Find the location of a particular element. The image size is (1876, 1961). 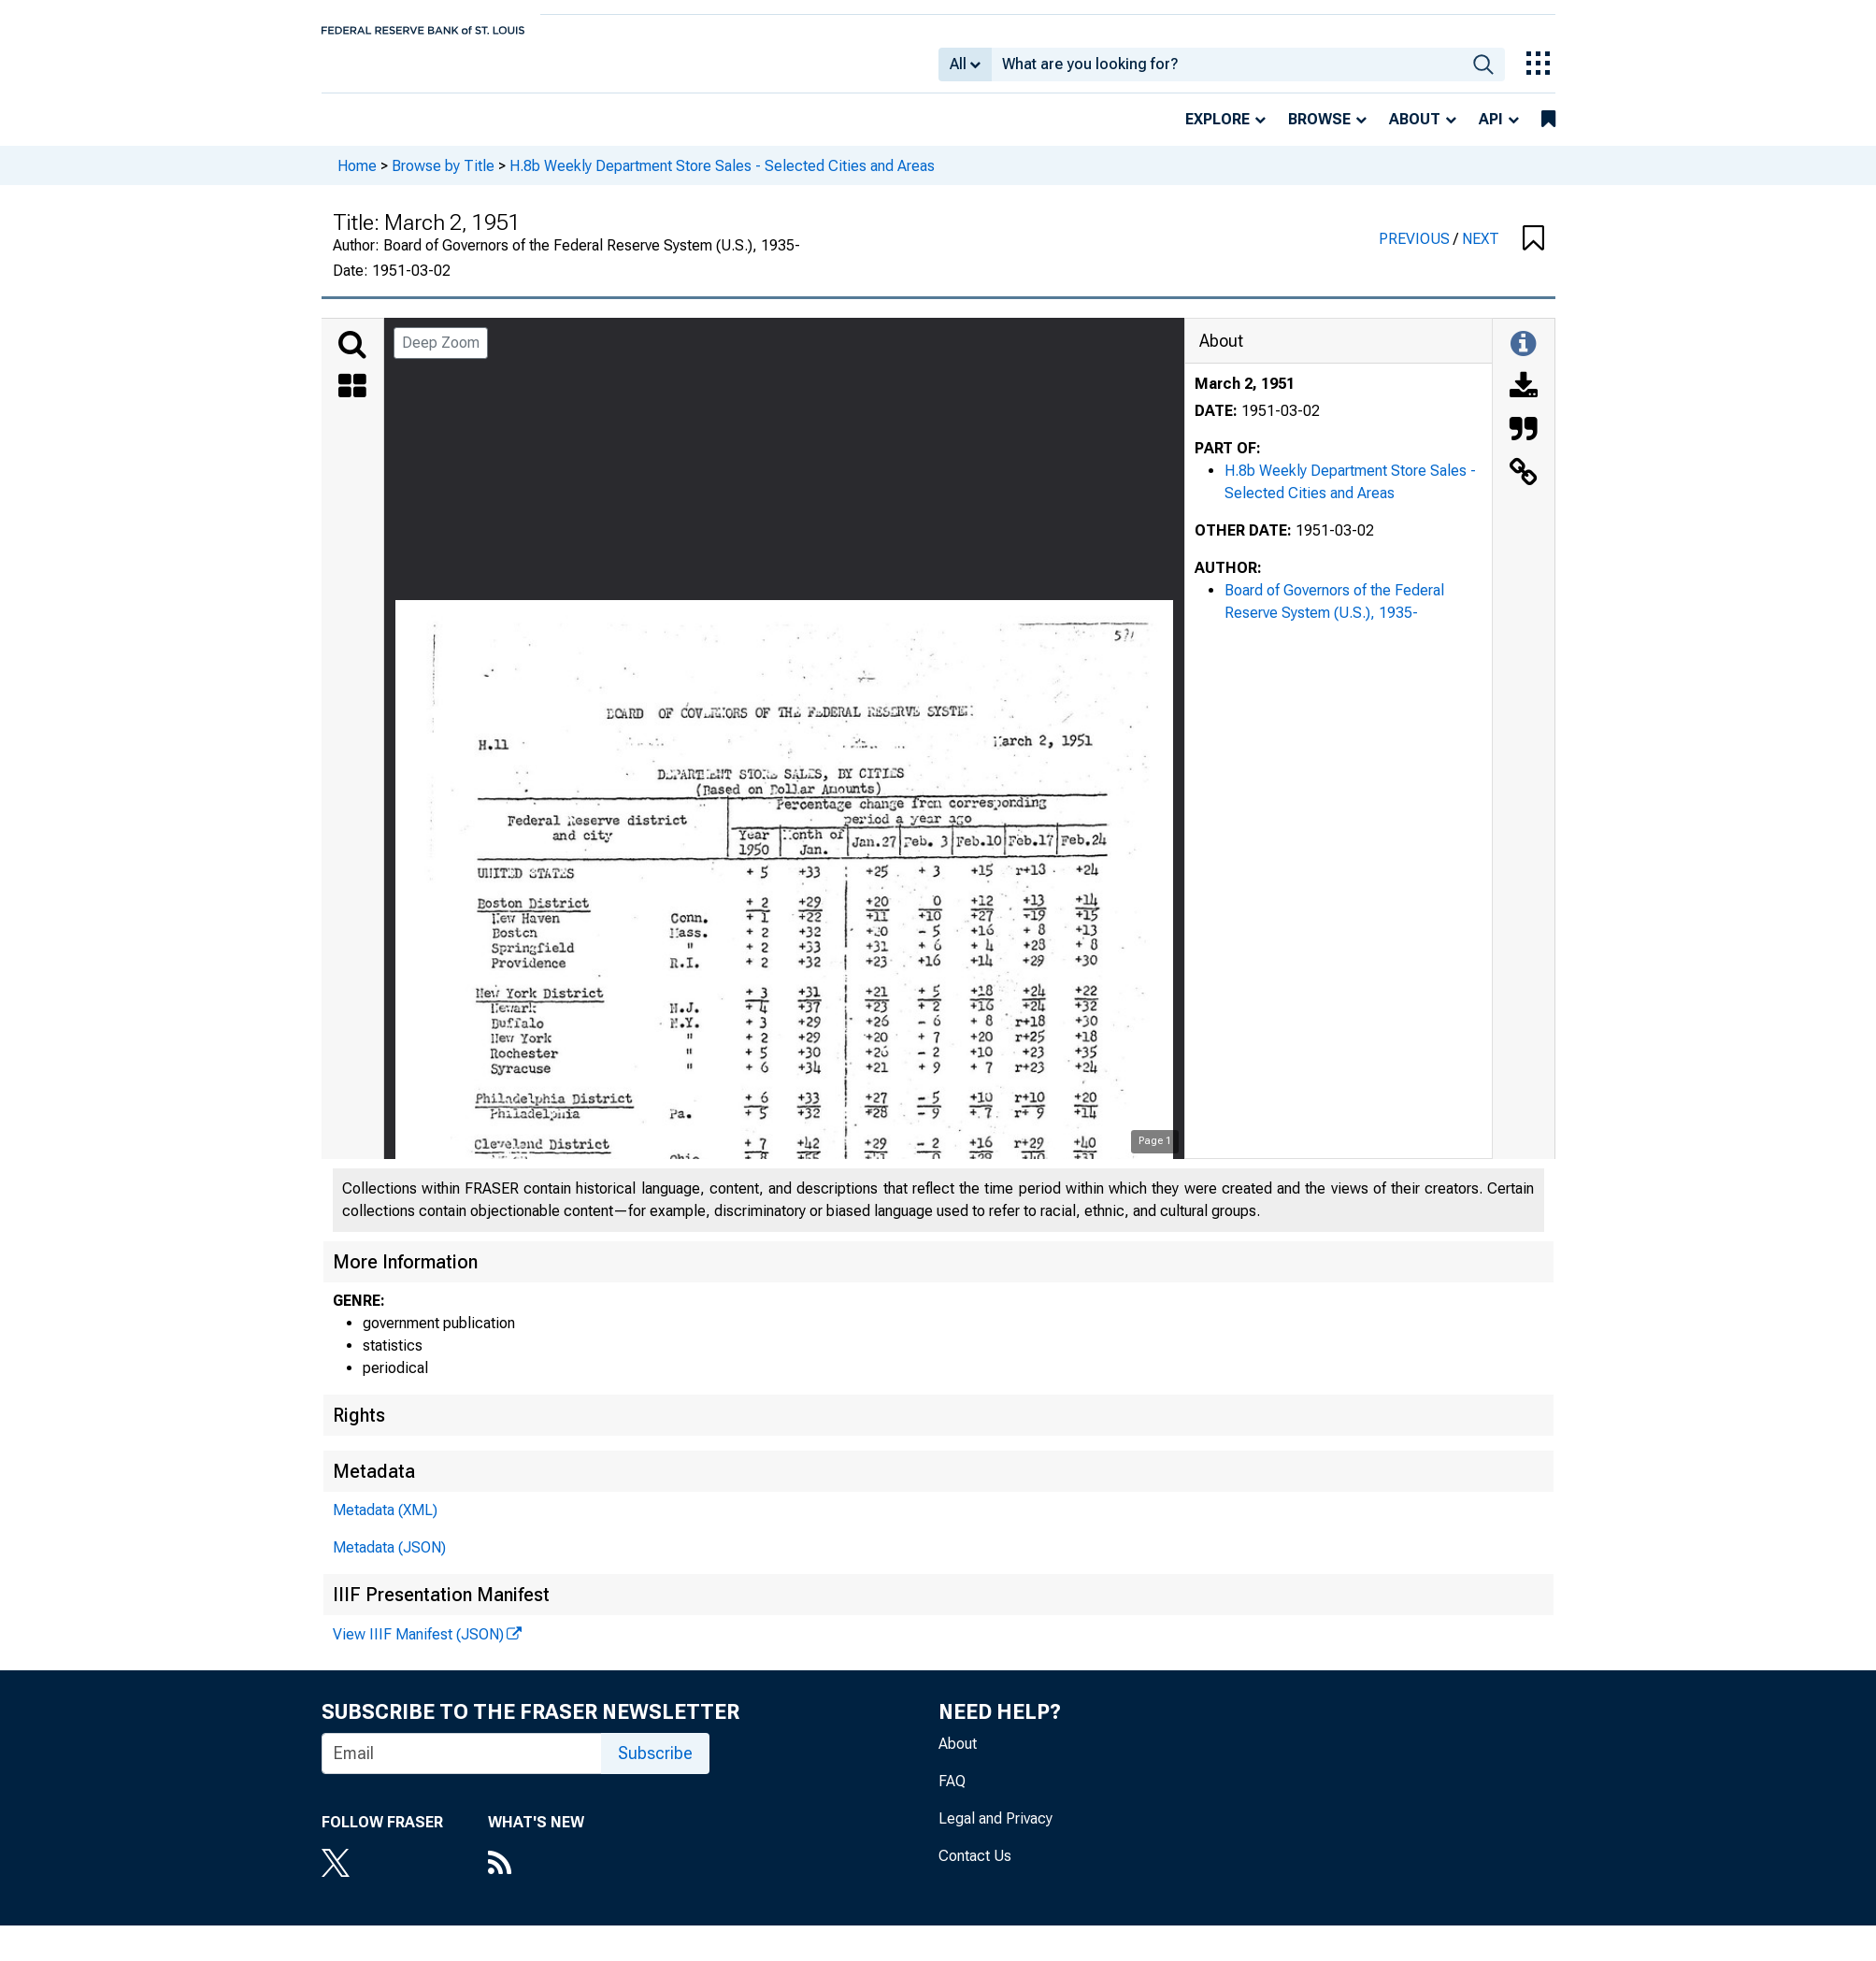

Browse by Title is located at coordinates (443, 178).